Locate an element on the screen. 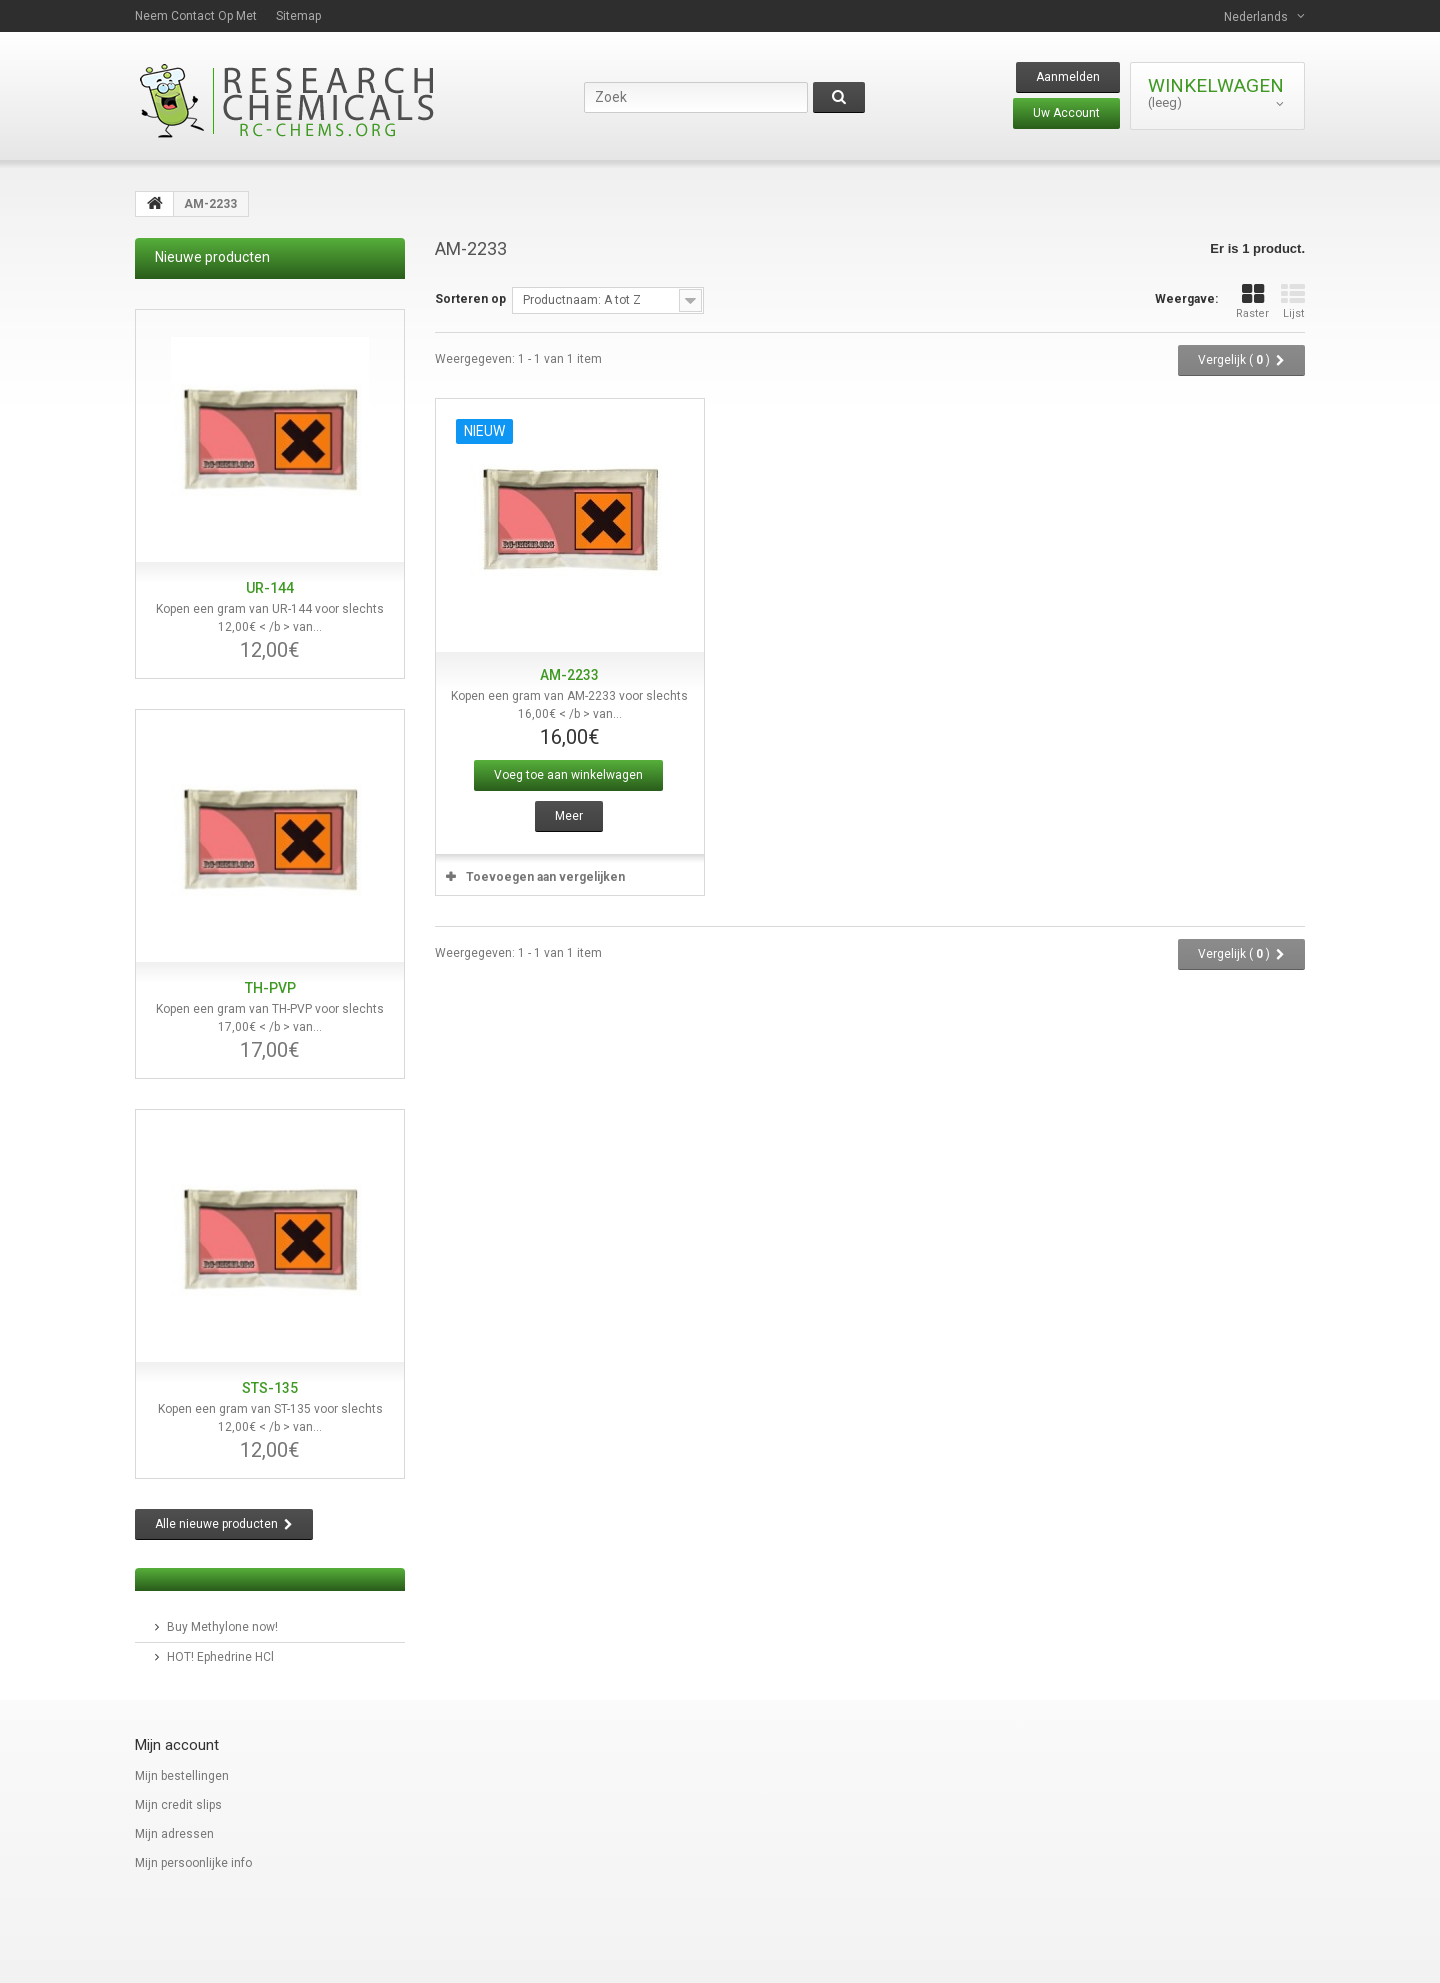 This screenshot has height=1983, width=1440. HOT! Ephedrine HCl is located at coordinates (220, 1657).